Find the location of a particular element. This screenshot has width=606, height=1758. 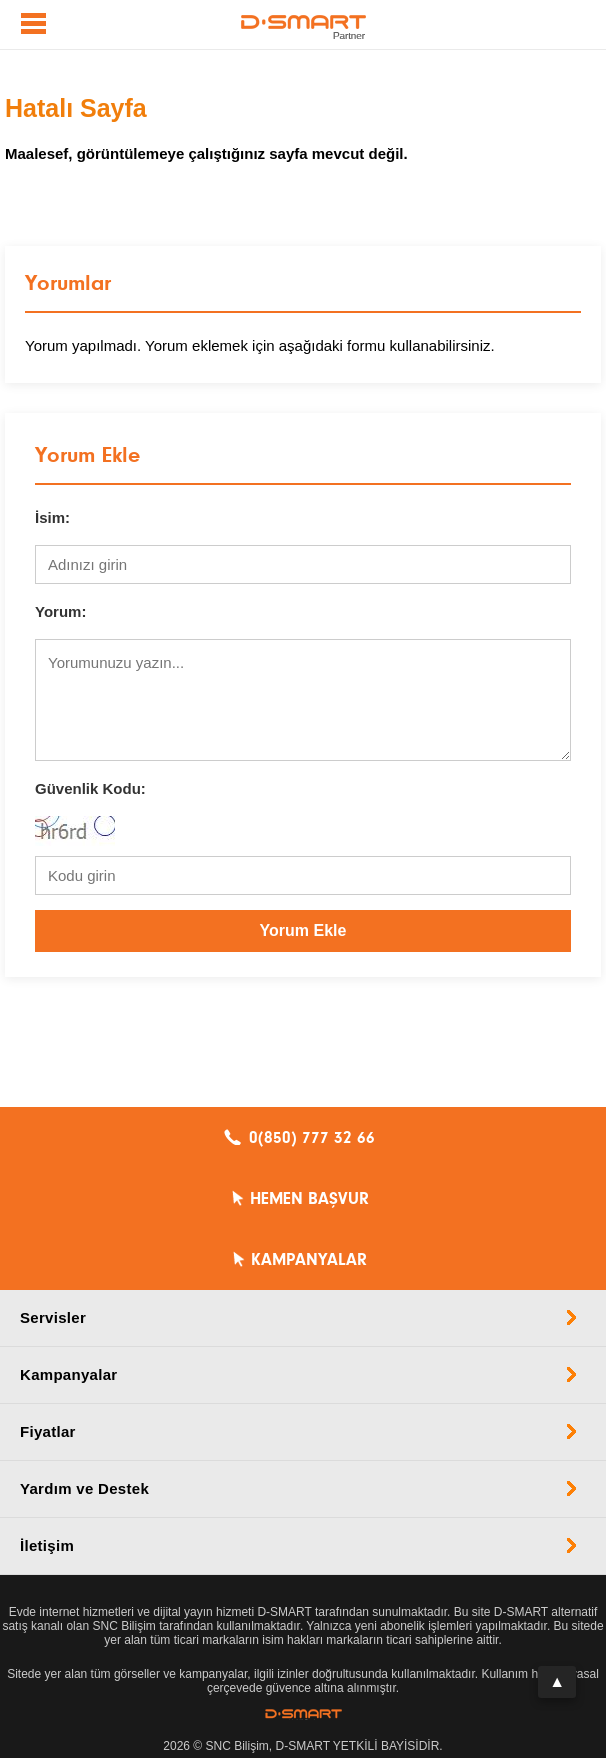

KAMPANYALAR is located at coordinates (309, 1260).